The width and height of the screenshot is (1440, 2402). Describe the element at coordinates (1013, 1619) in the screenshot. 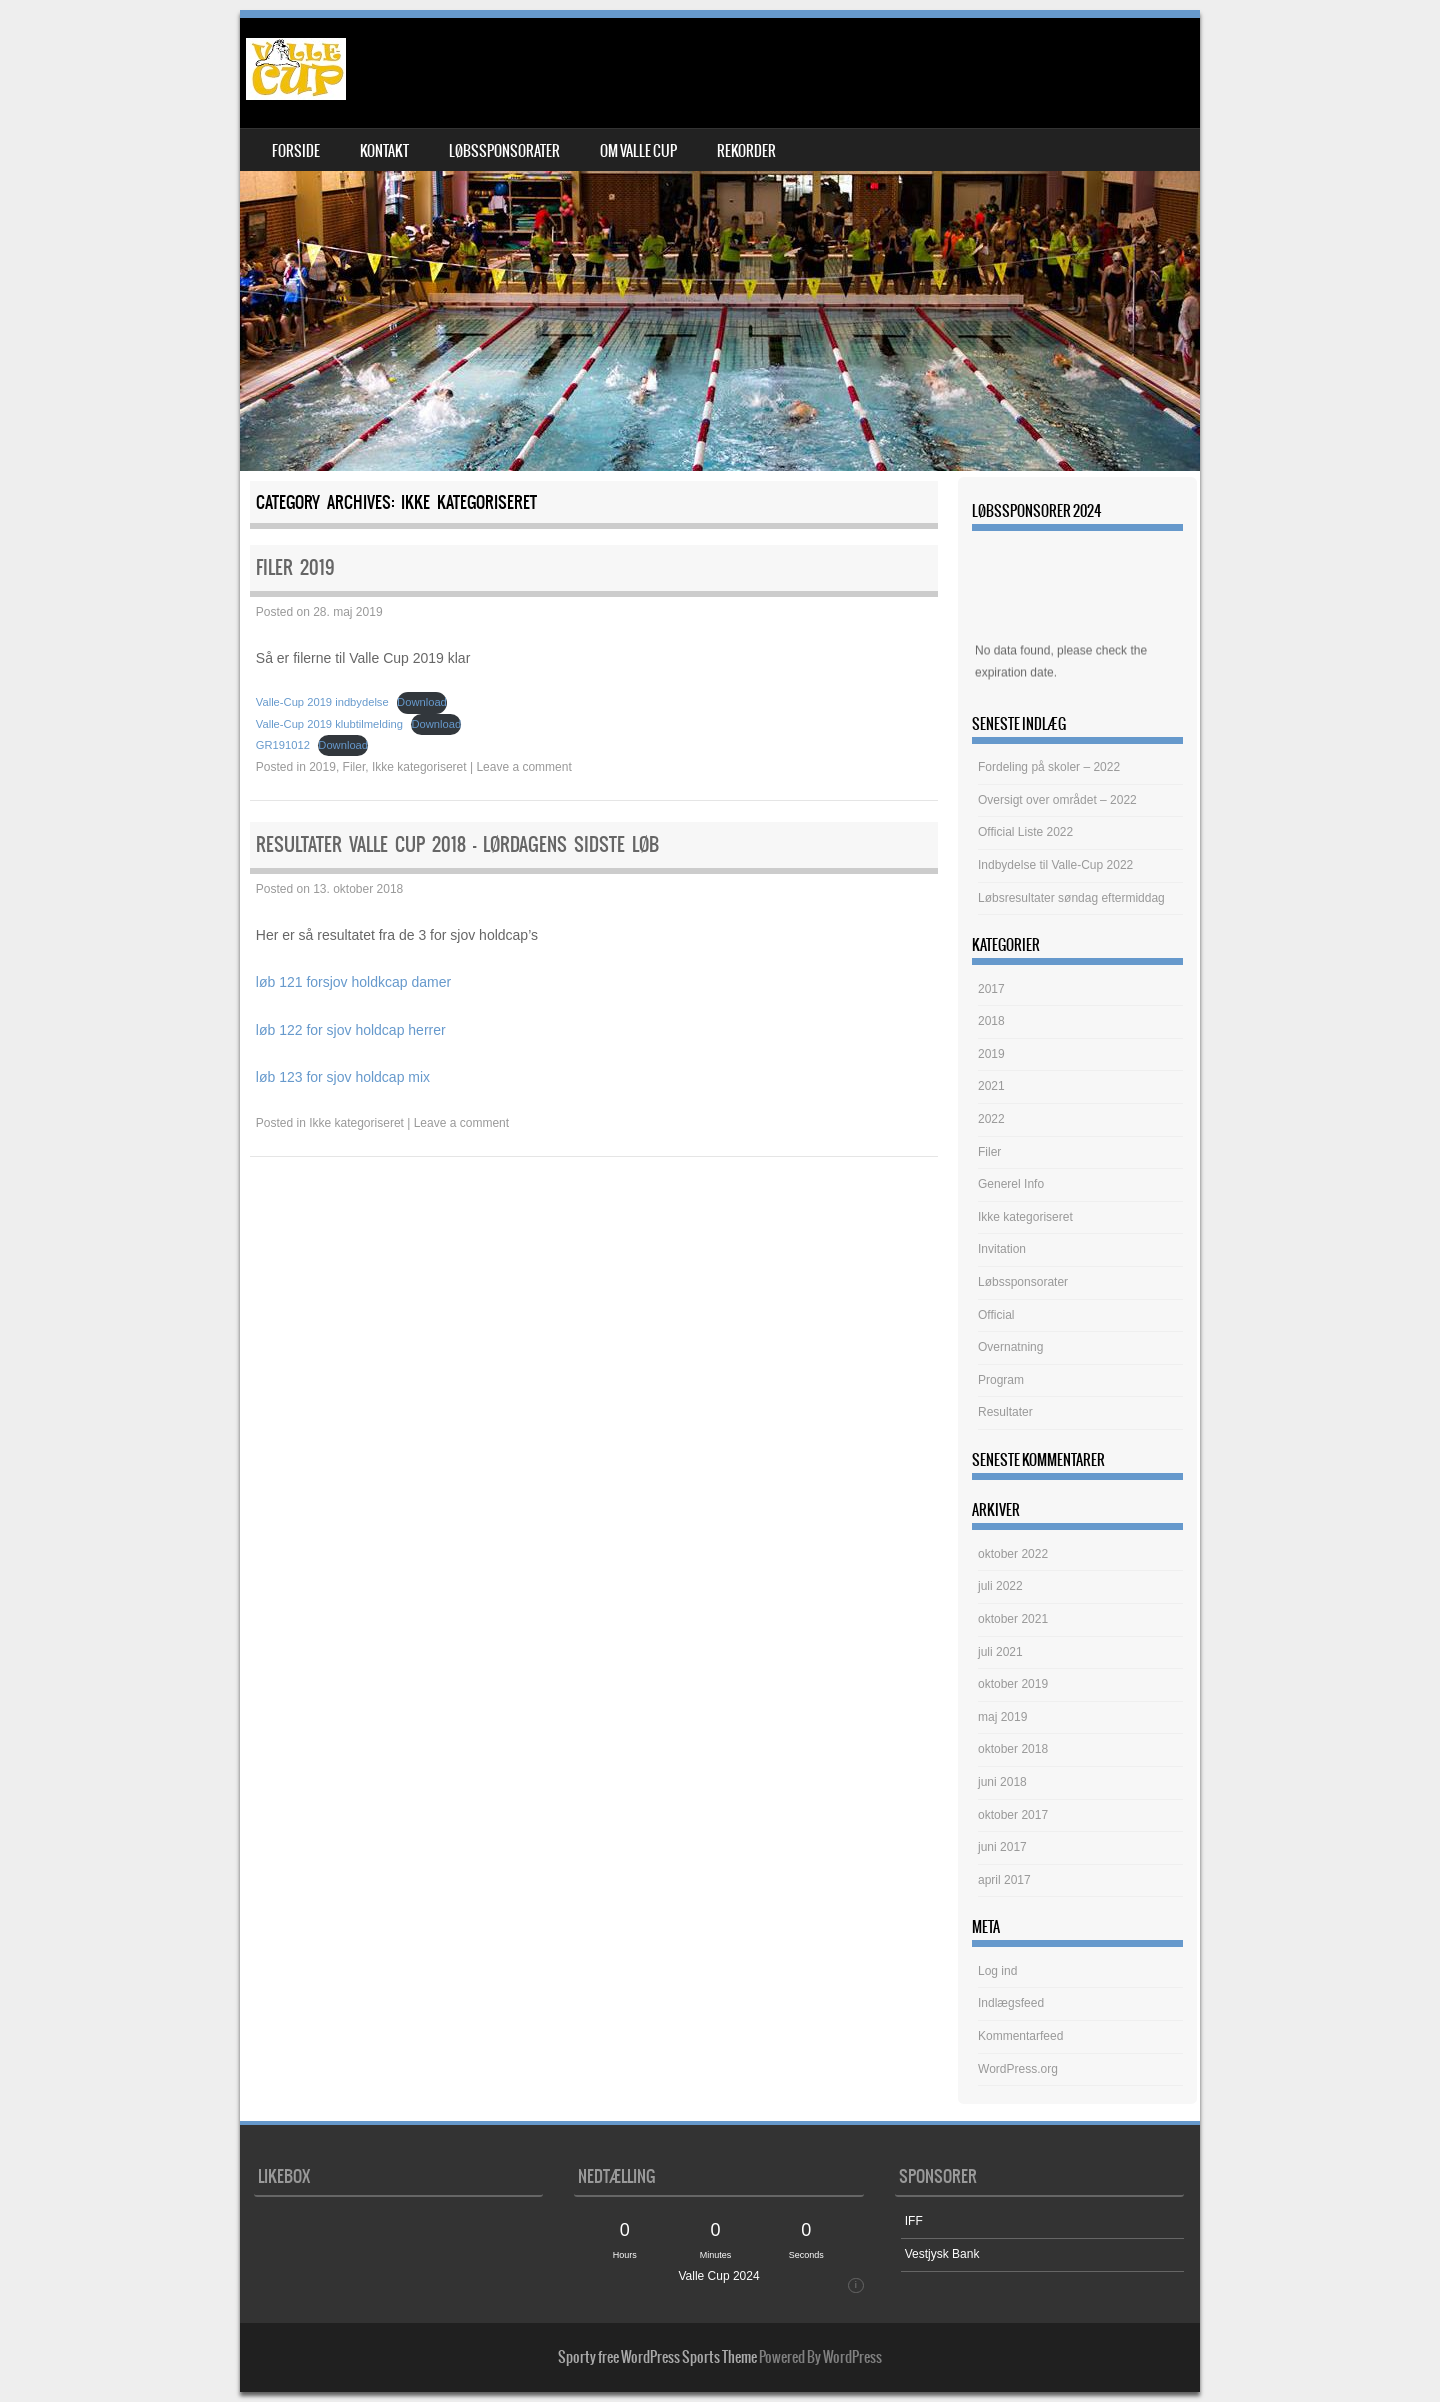

I see `oktober 2021` at that location.